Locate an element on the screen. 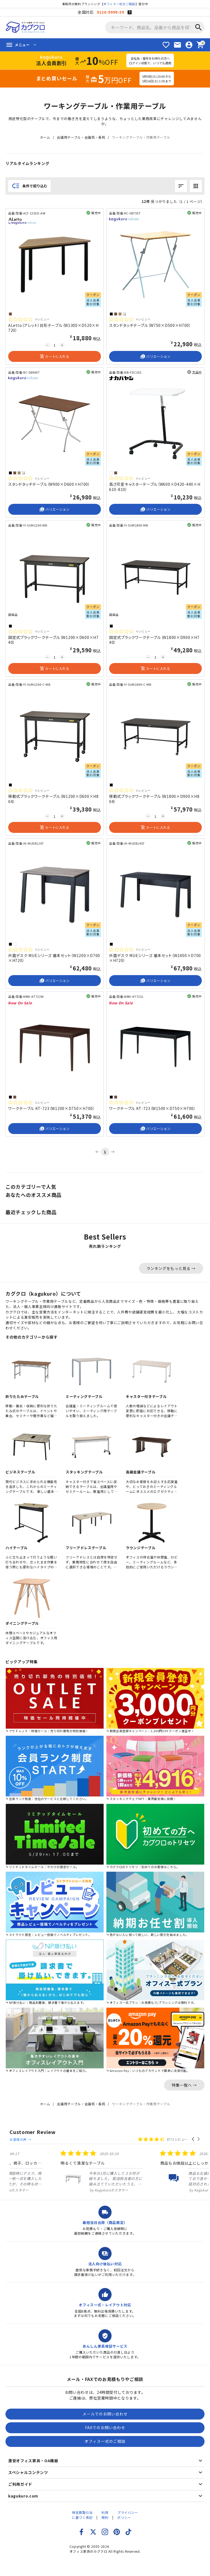 The image size is (210, 2576). 特集一覧へ → is located at coordinates (184, 2085).